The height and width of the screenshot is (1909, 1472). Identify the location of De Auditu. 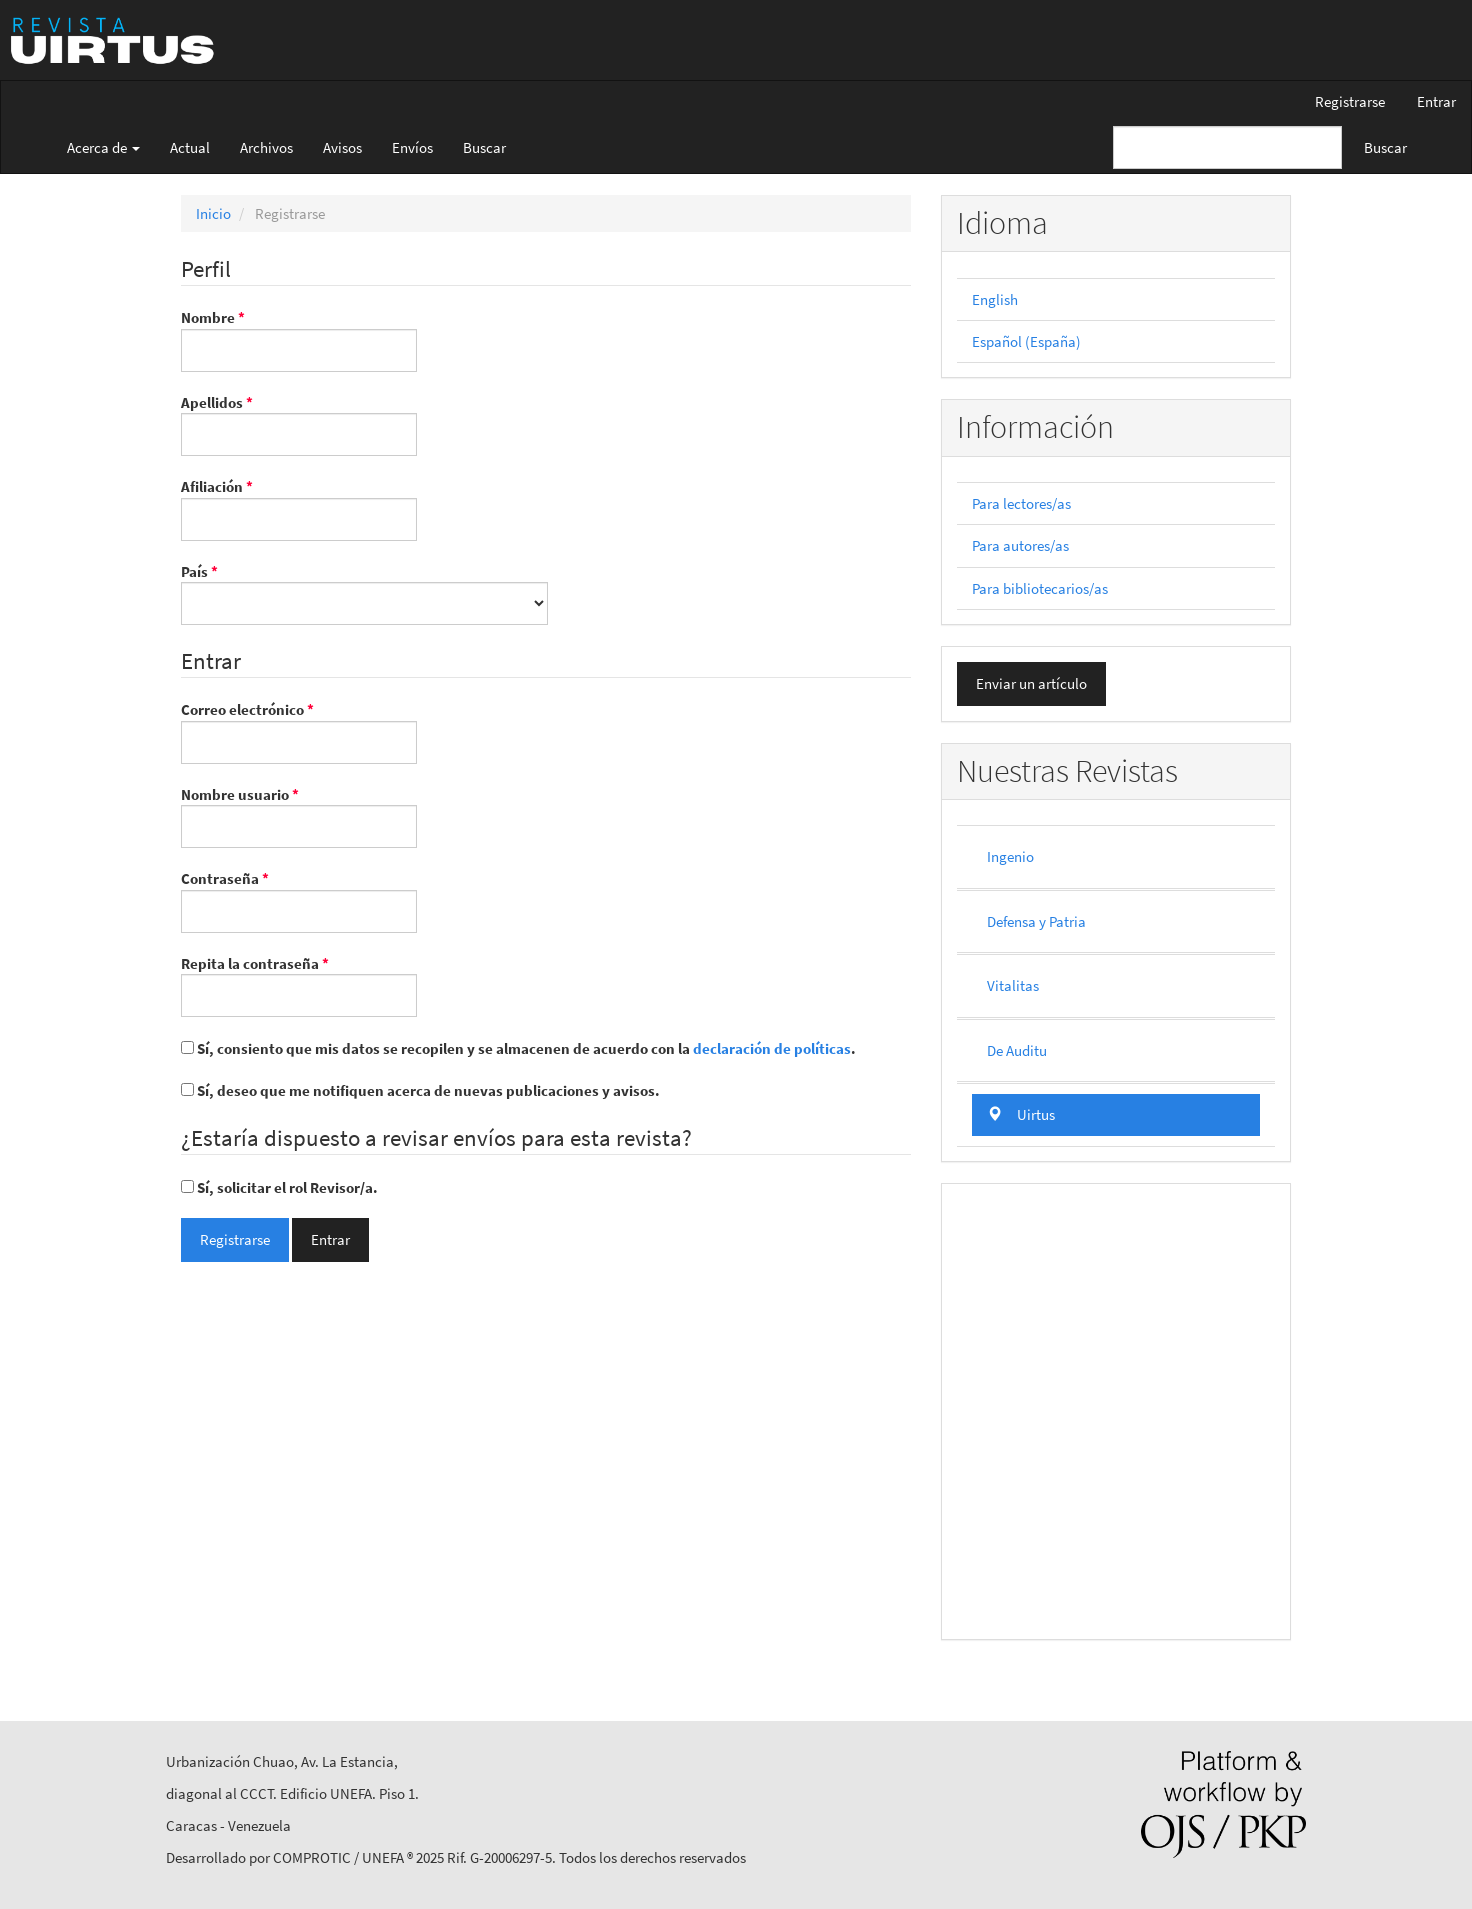
(1017, 1050).